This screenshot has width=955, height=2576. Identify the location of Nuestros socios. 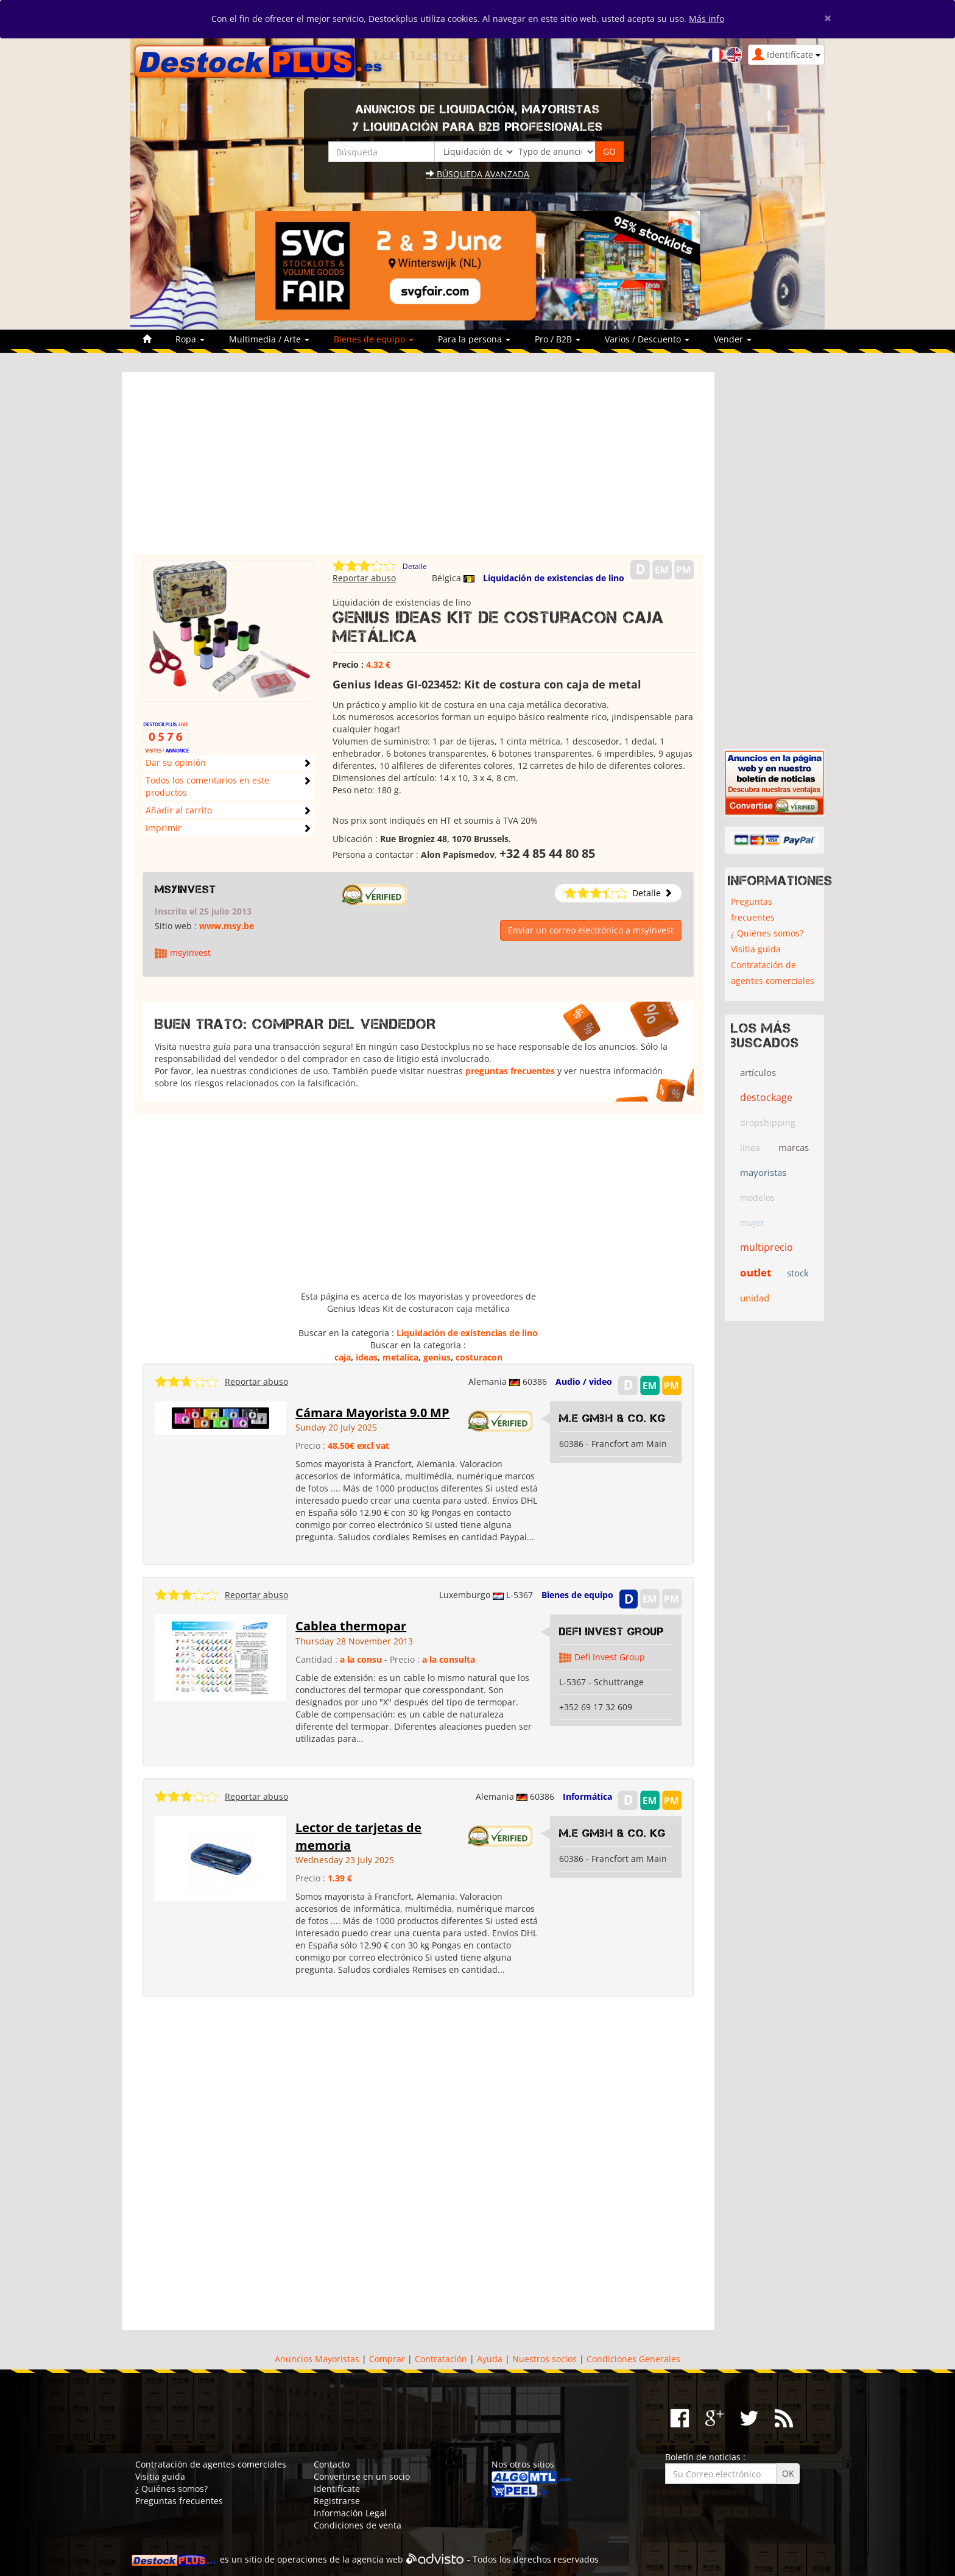
(544, 2359).